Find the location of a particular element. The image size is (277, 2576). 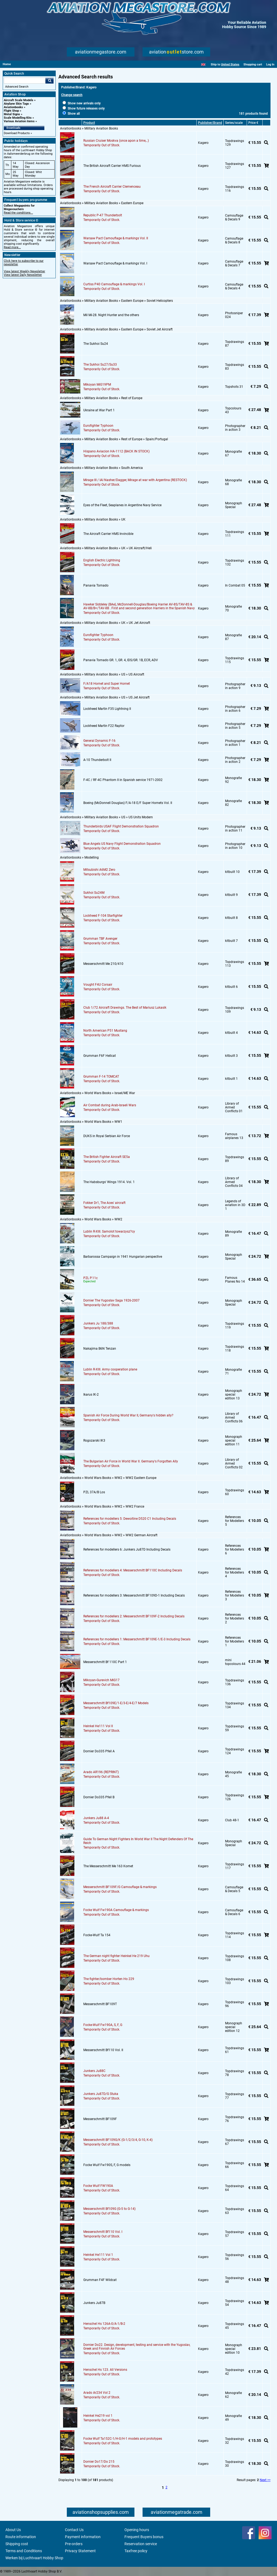

Warsaw Pact Camouflage & markings Vol. II is located at coordinates (115, 238).